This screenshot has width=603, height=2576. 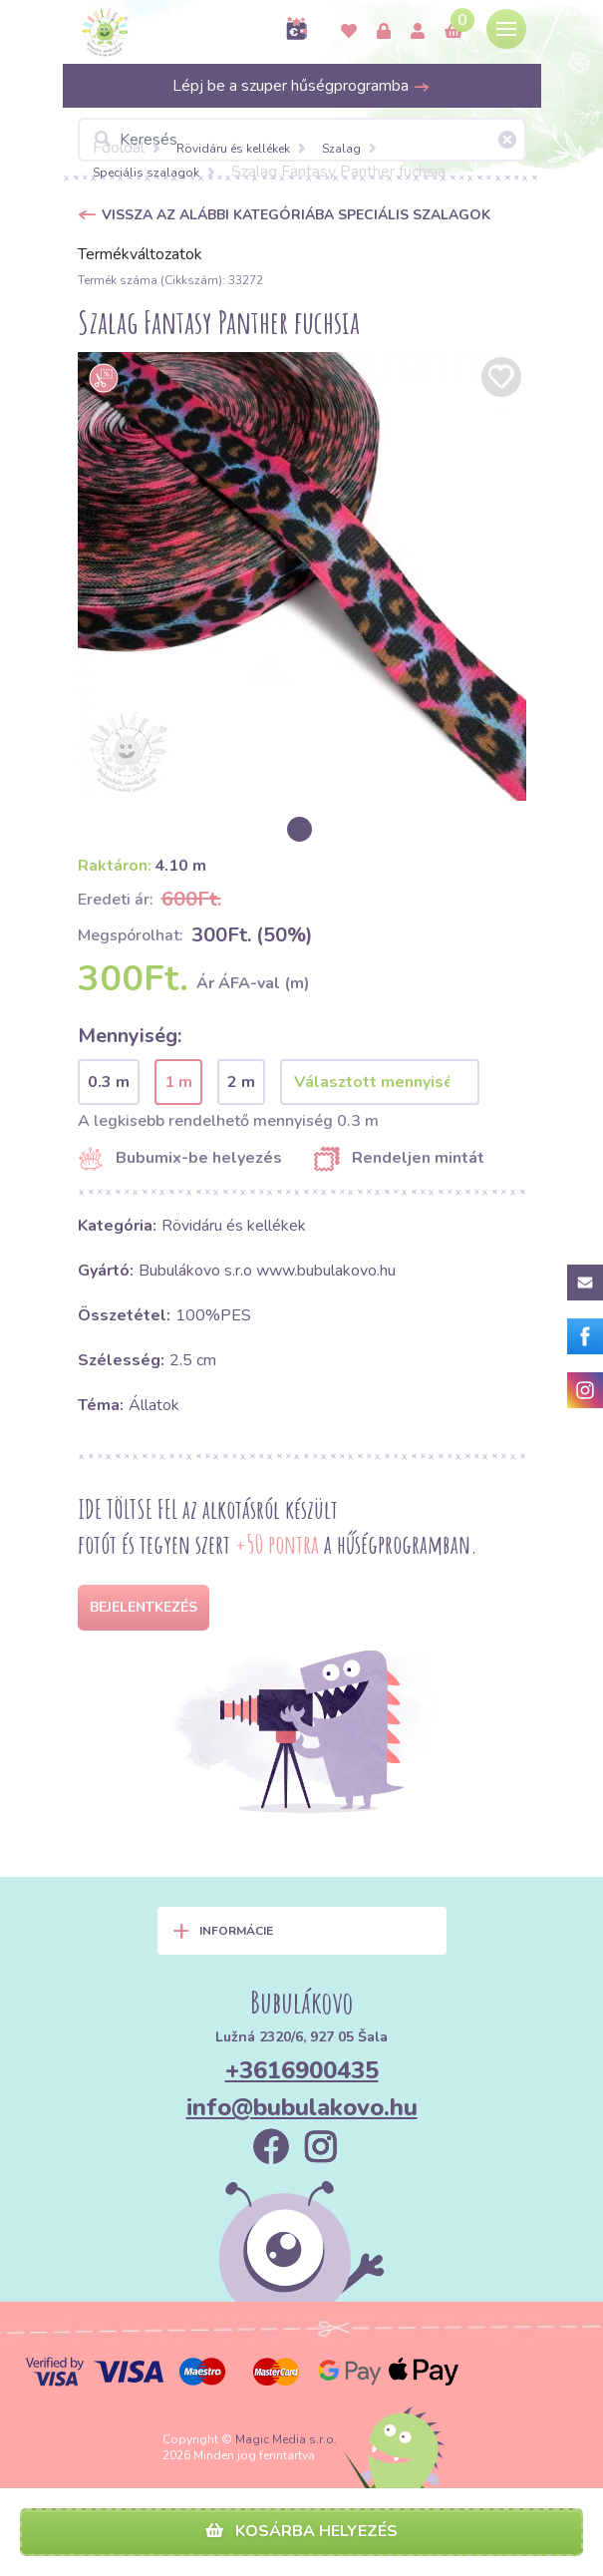 What do you see at coordinates (302, 2070) in the screenshot?
I see `+3616900435` at bounding box center [302, 2070].